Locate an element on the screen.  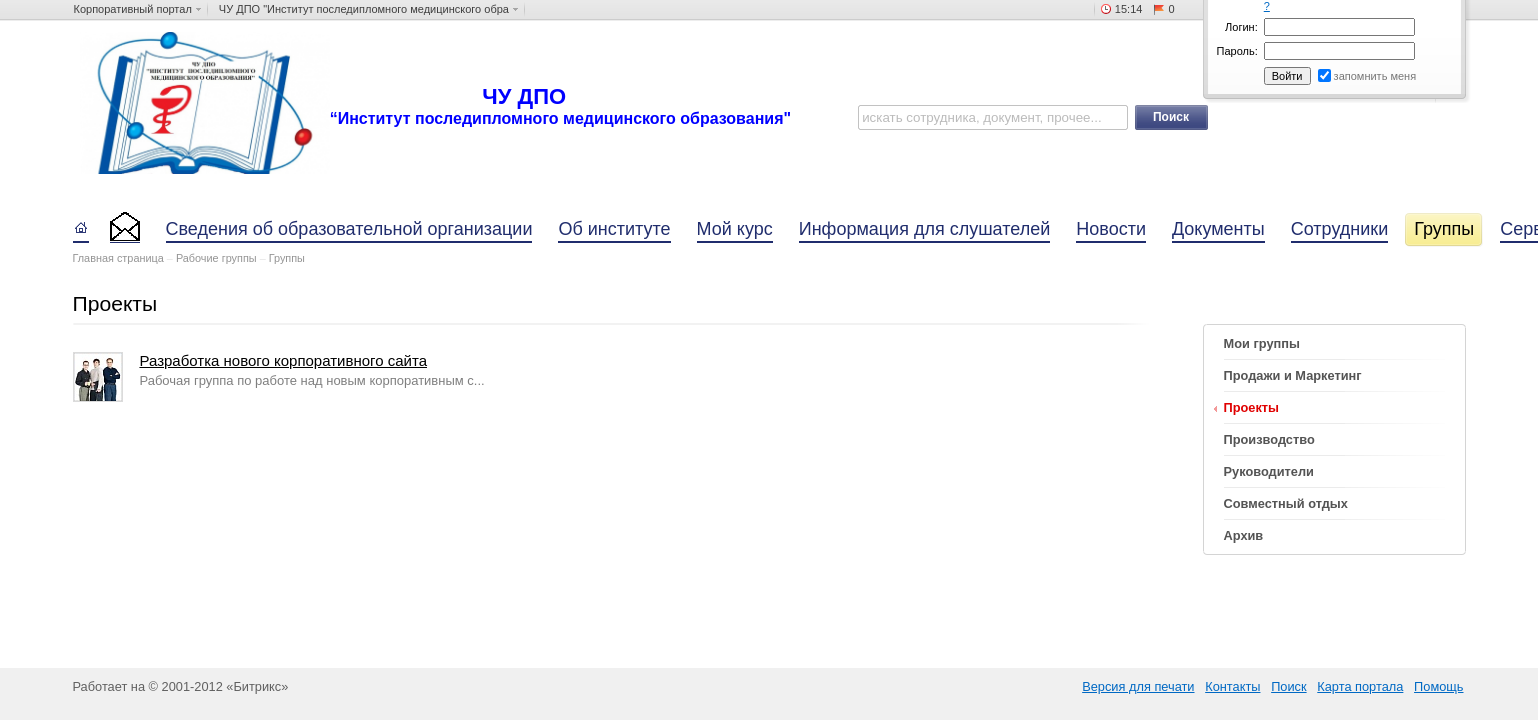
Проекты is located at coordinates (1252, 407).